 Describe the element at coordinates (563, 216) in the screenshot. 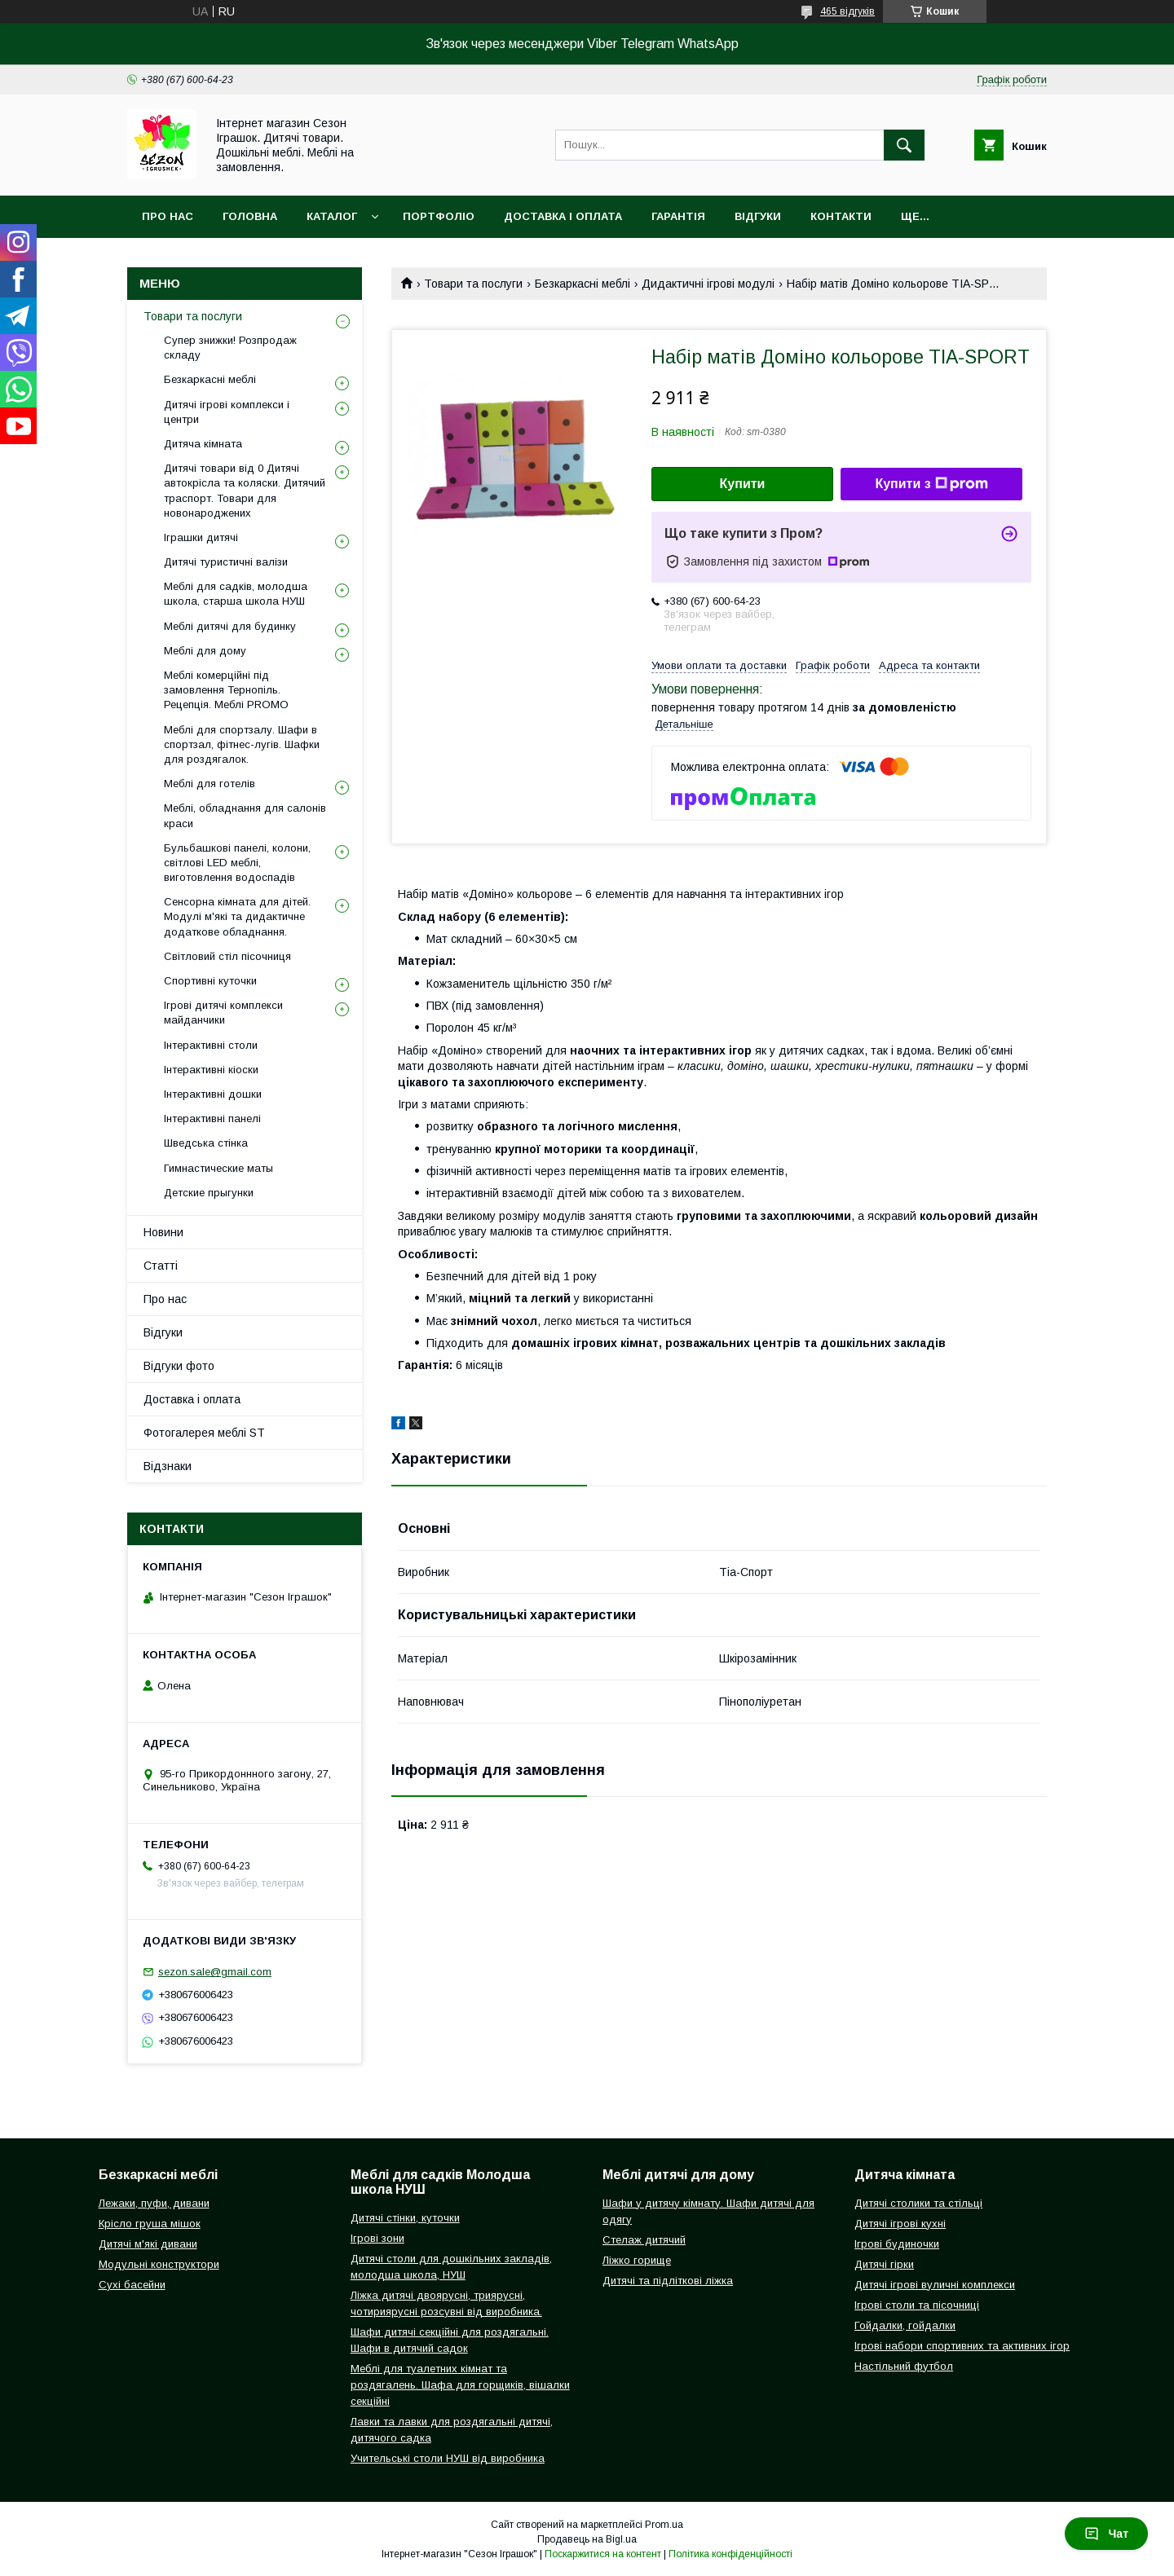

I see `Доставка і оплата` at that location.